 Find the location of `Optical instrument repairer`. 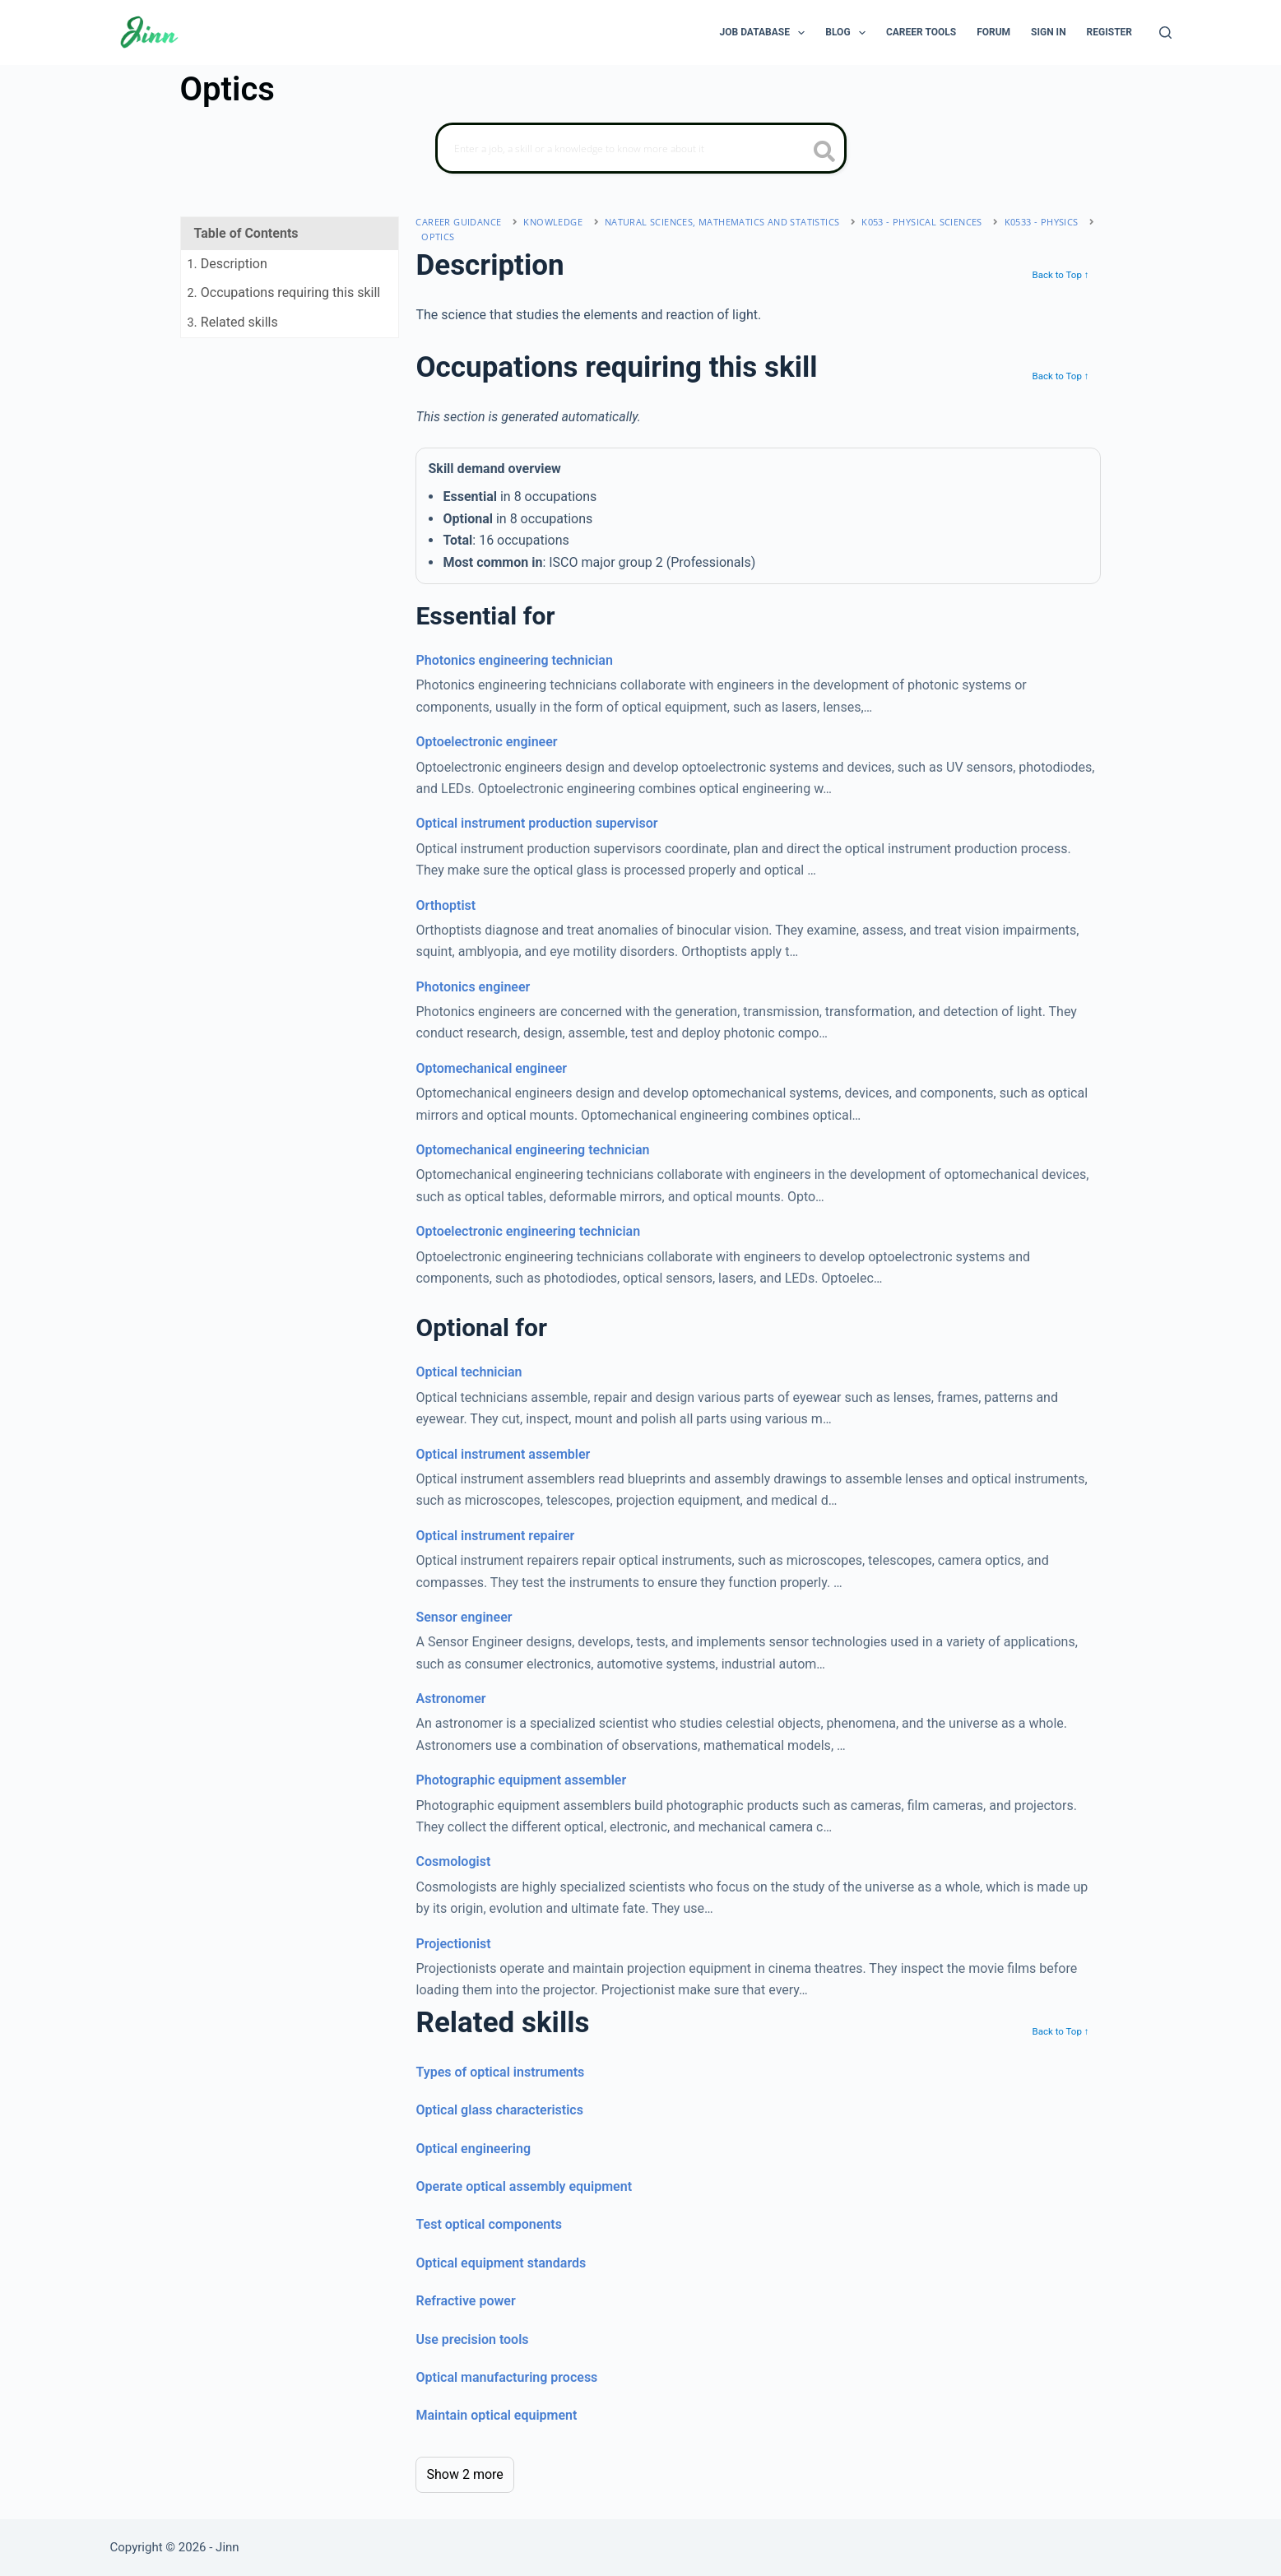

Optical instrument repairer is located at coordinates (494, 1535).